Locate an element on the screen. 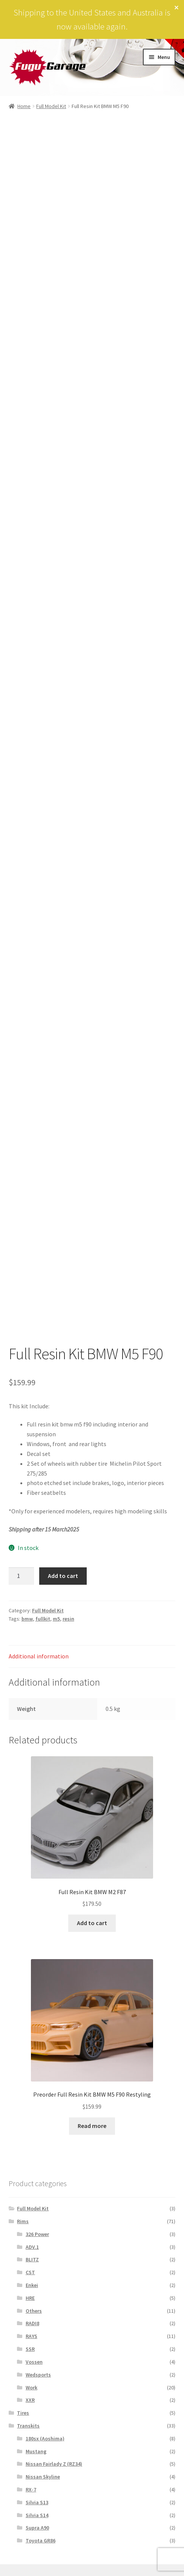 This screenshot has width=184, height=2576. XXR is located at coordinates (30, 2400).